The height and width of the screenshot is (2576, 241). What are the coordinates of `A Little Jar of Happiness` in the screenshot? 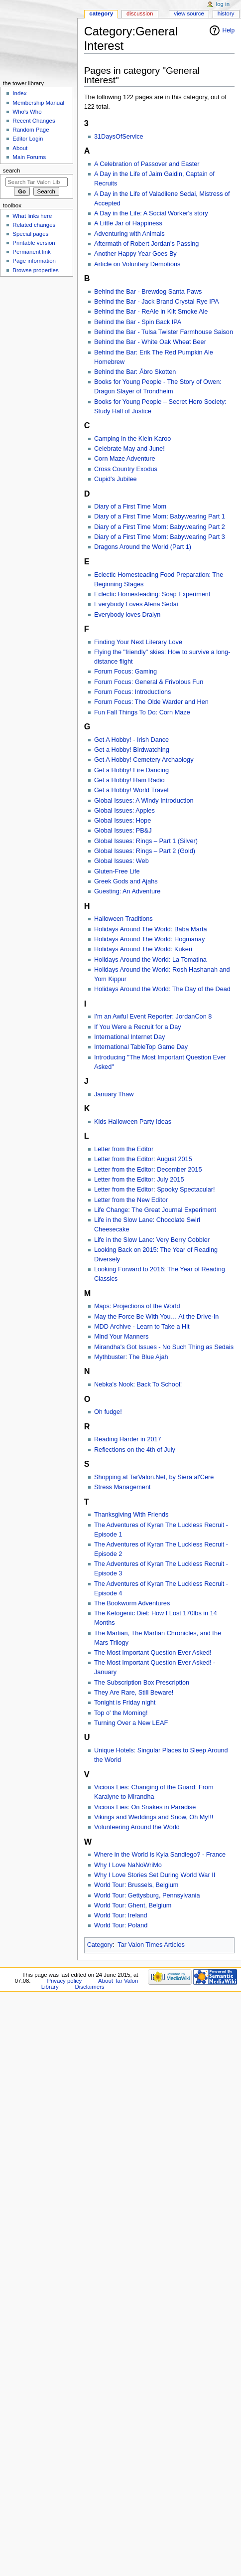 It's located at (128, 223).